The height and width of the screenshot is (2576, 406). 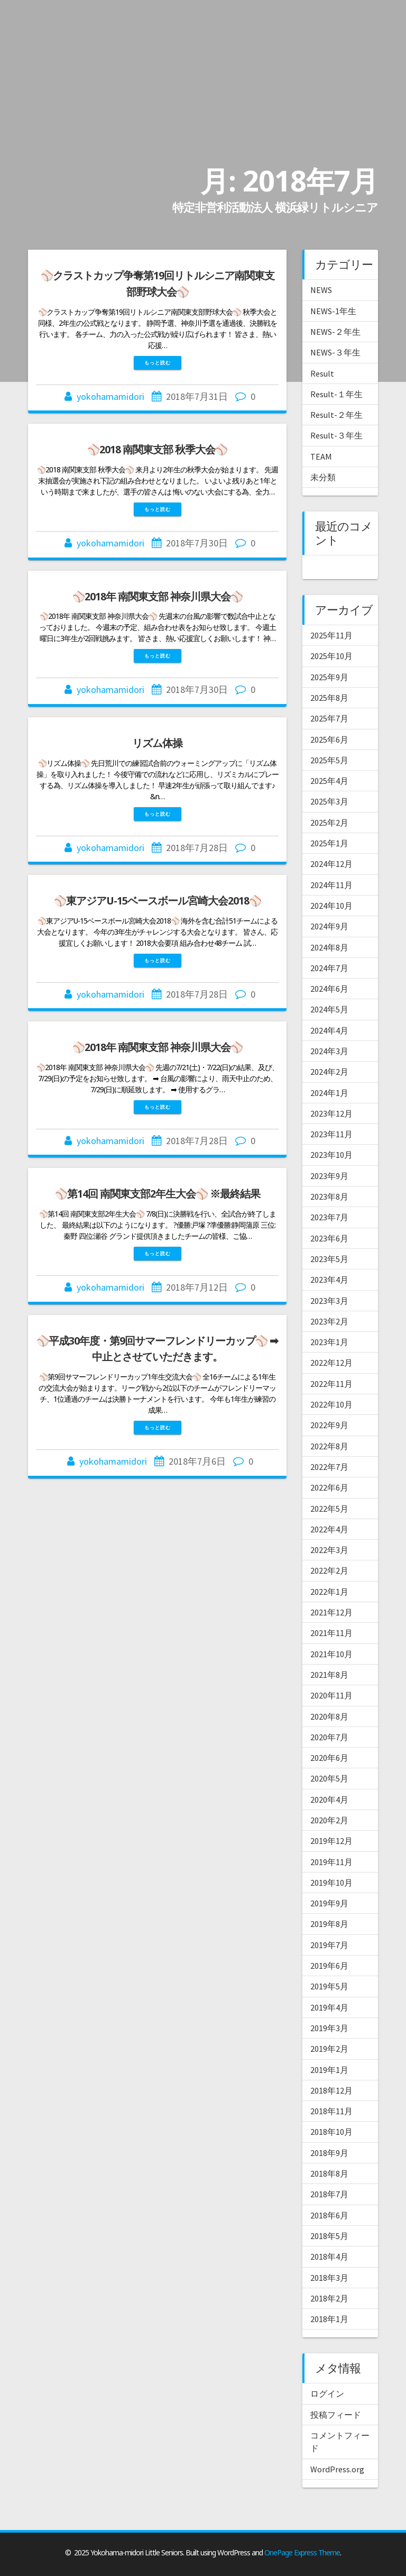 What do you see at coordinates (329, 718) in the screenshot?
I see `2025年7月` at bounding box center [329, 718].